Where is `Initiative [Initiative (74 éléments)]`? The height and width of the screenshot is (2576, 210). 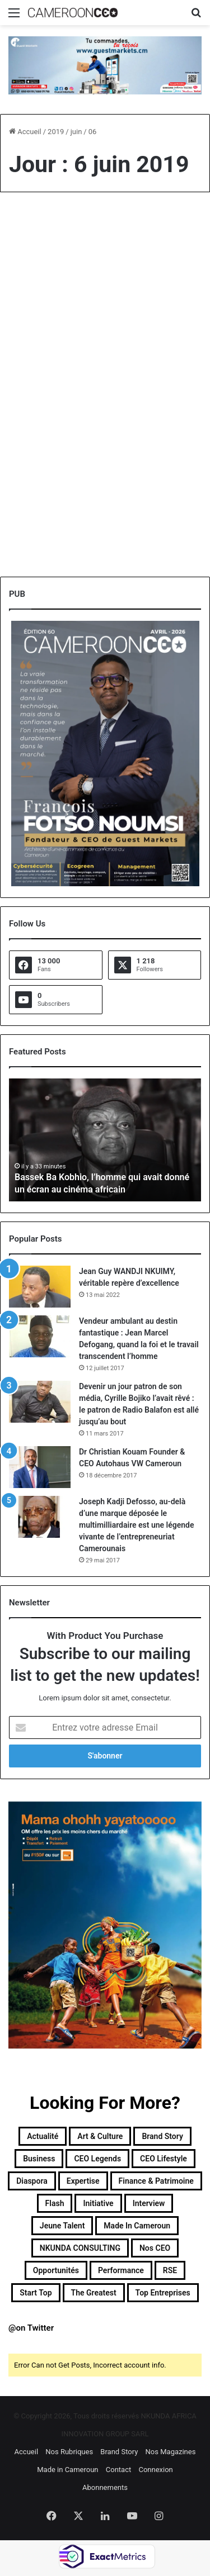
Initiative [Initiative (74 éléments)] is located at coordinates (98, 2203).